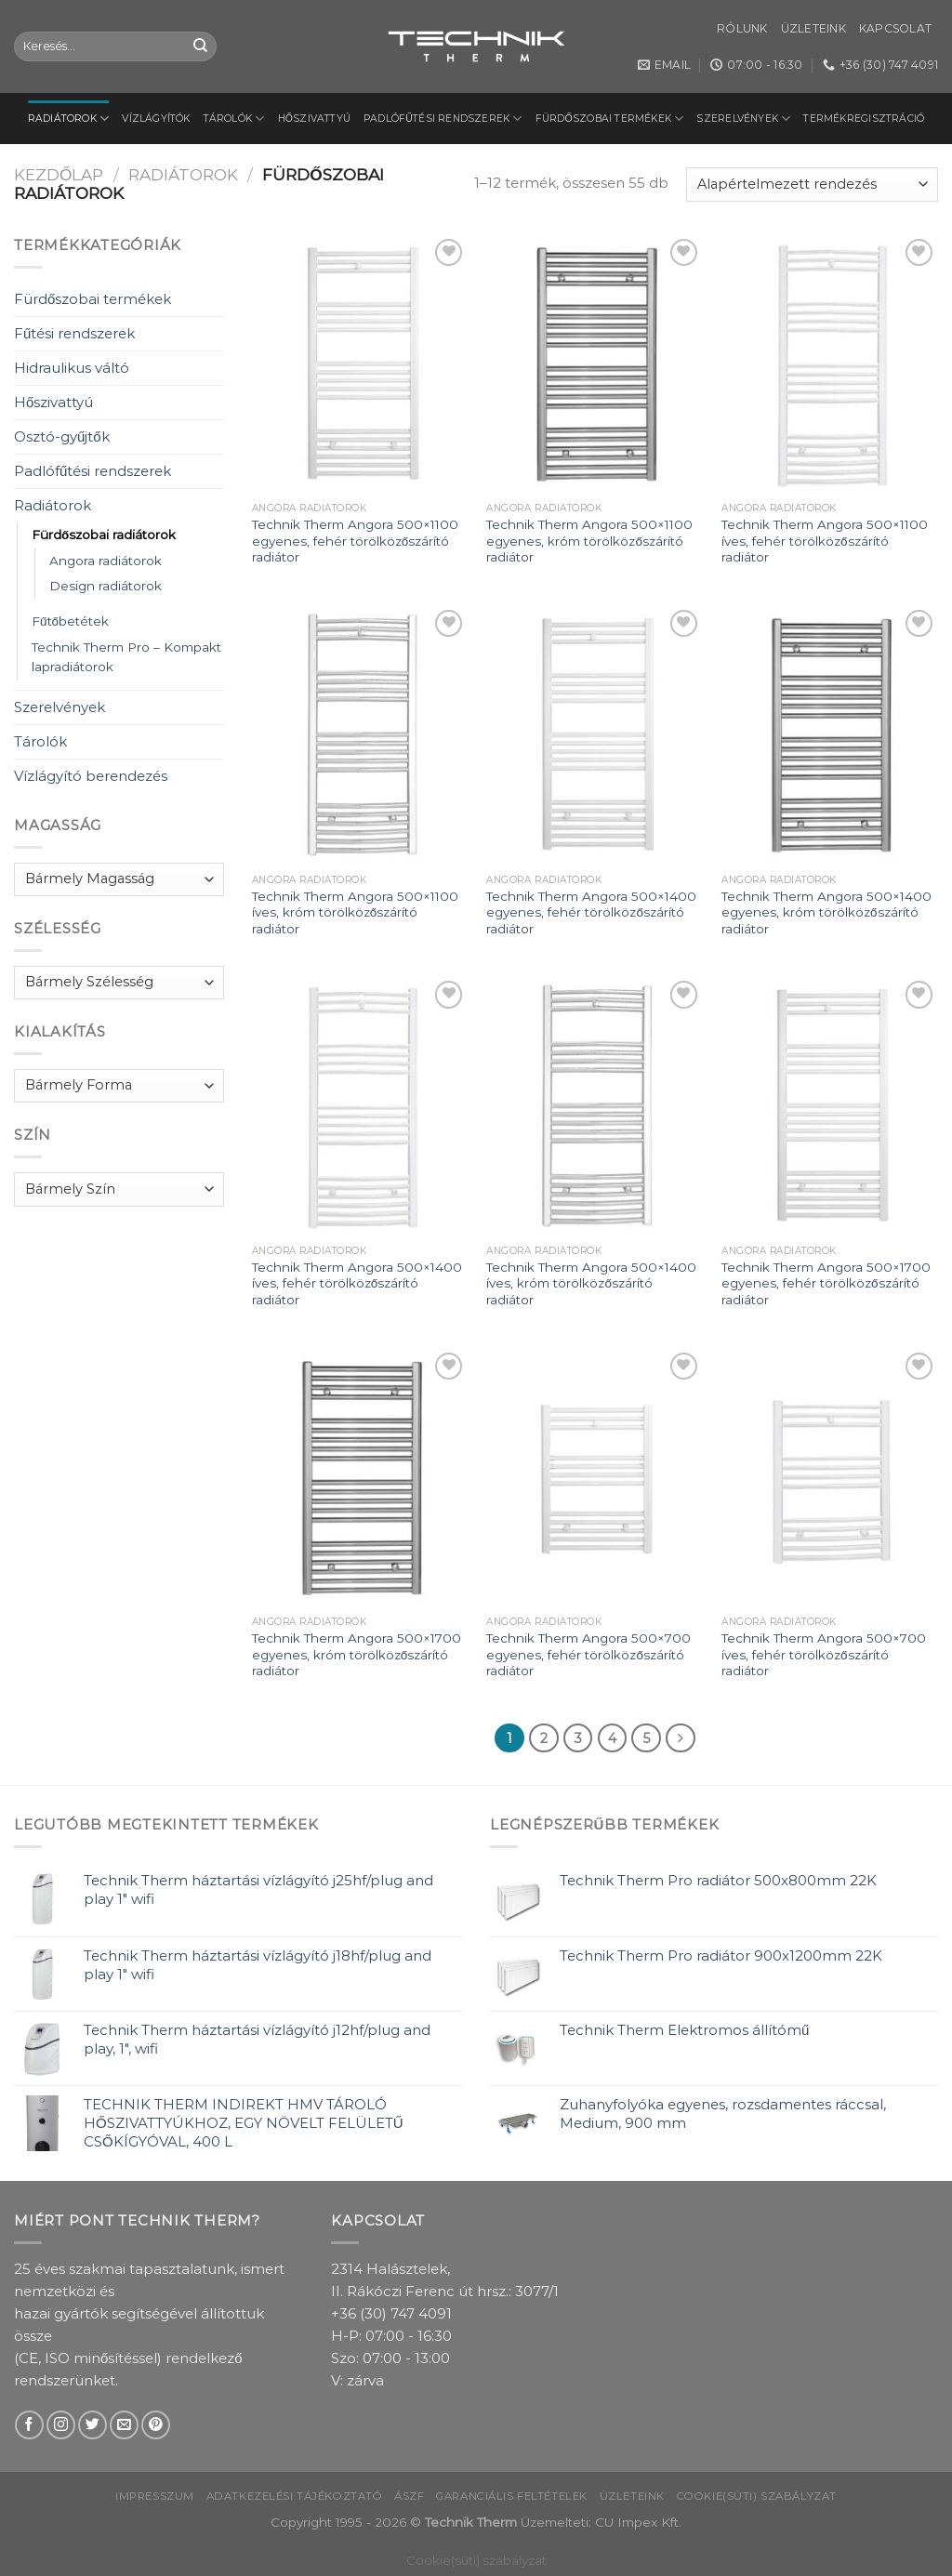 This screenshot has height=2576, width=952. Describe the element at coordinates (823, 1654) in the screenshot. I see `Technik Therm Angora 500×700 íves, fehér törölközőszárító radiátor` at that location.